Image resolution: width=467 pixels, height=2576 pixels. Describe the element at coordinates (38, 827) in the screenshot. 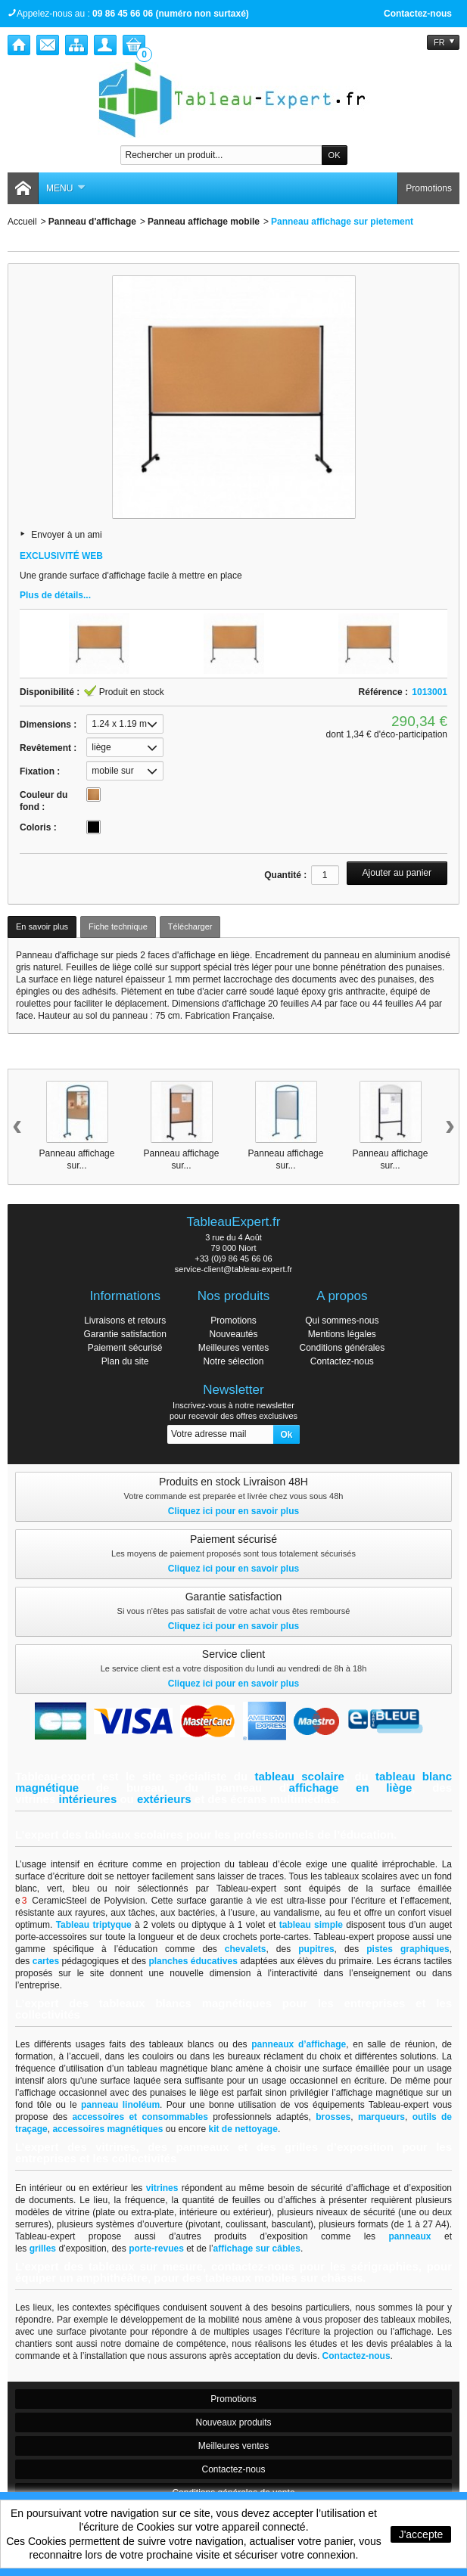

I see `Coloris :` at that location.